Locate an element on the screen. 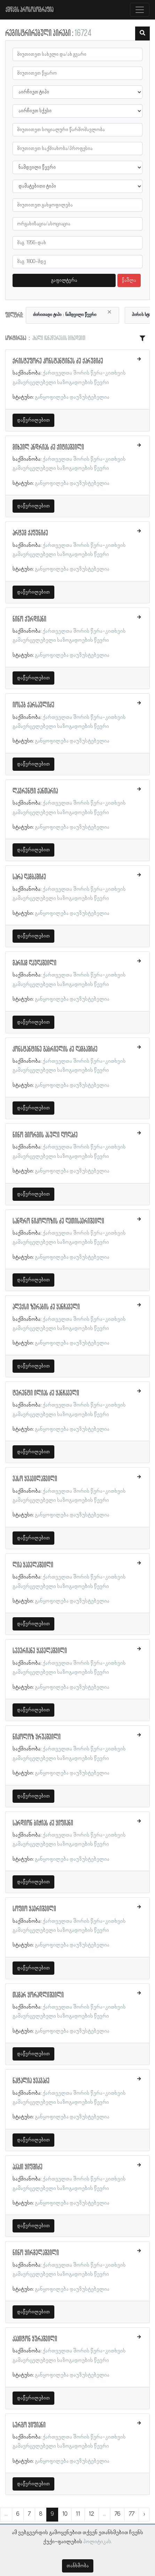 Image resolution: width=155 pixels, height=2576 pixels. 12 is located at coordinates (91, 2514).